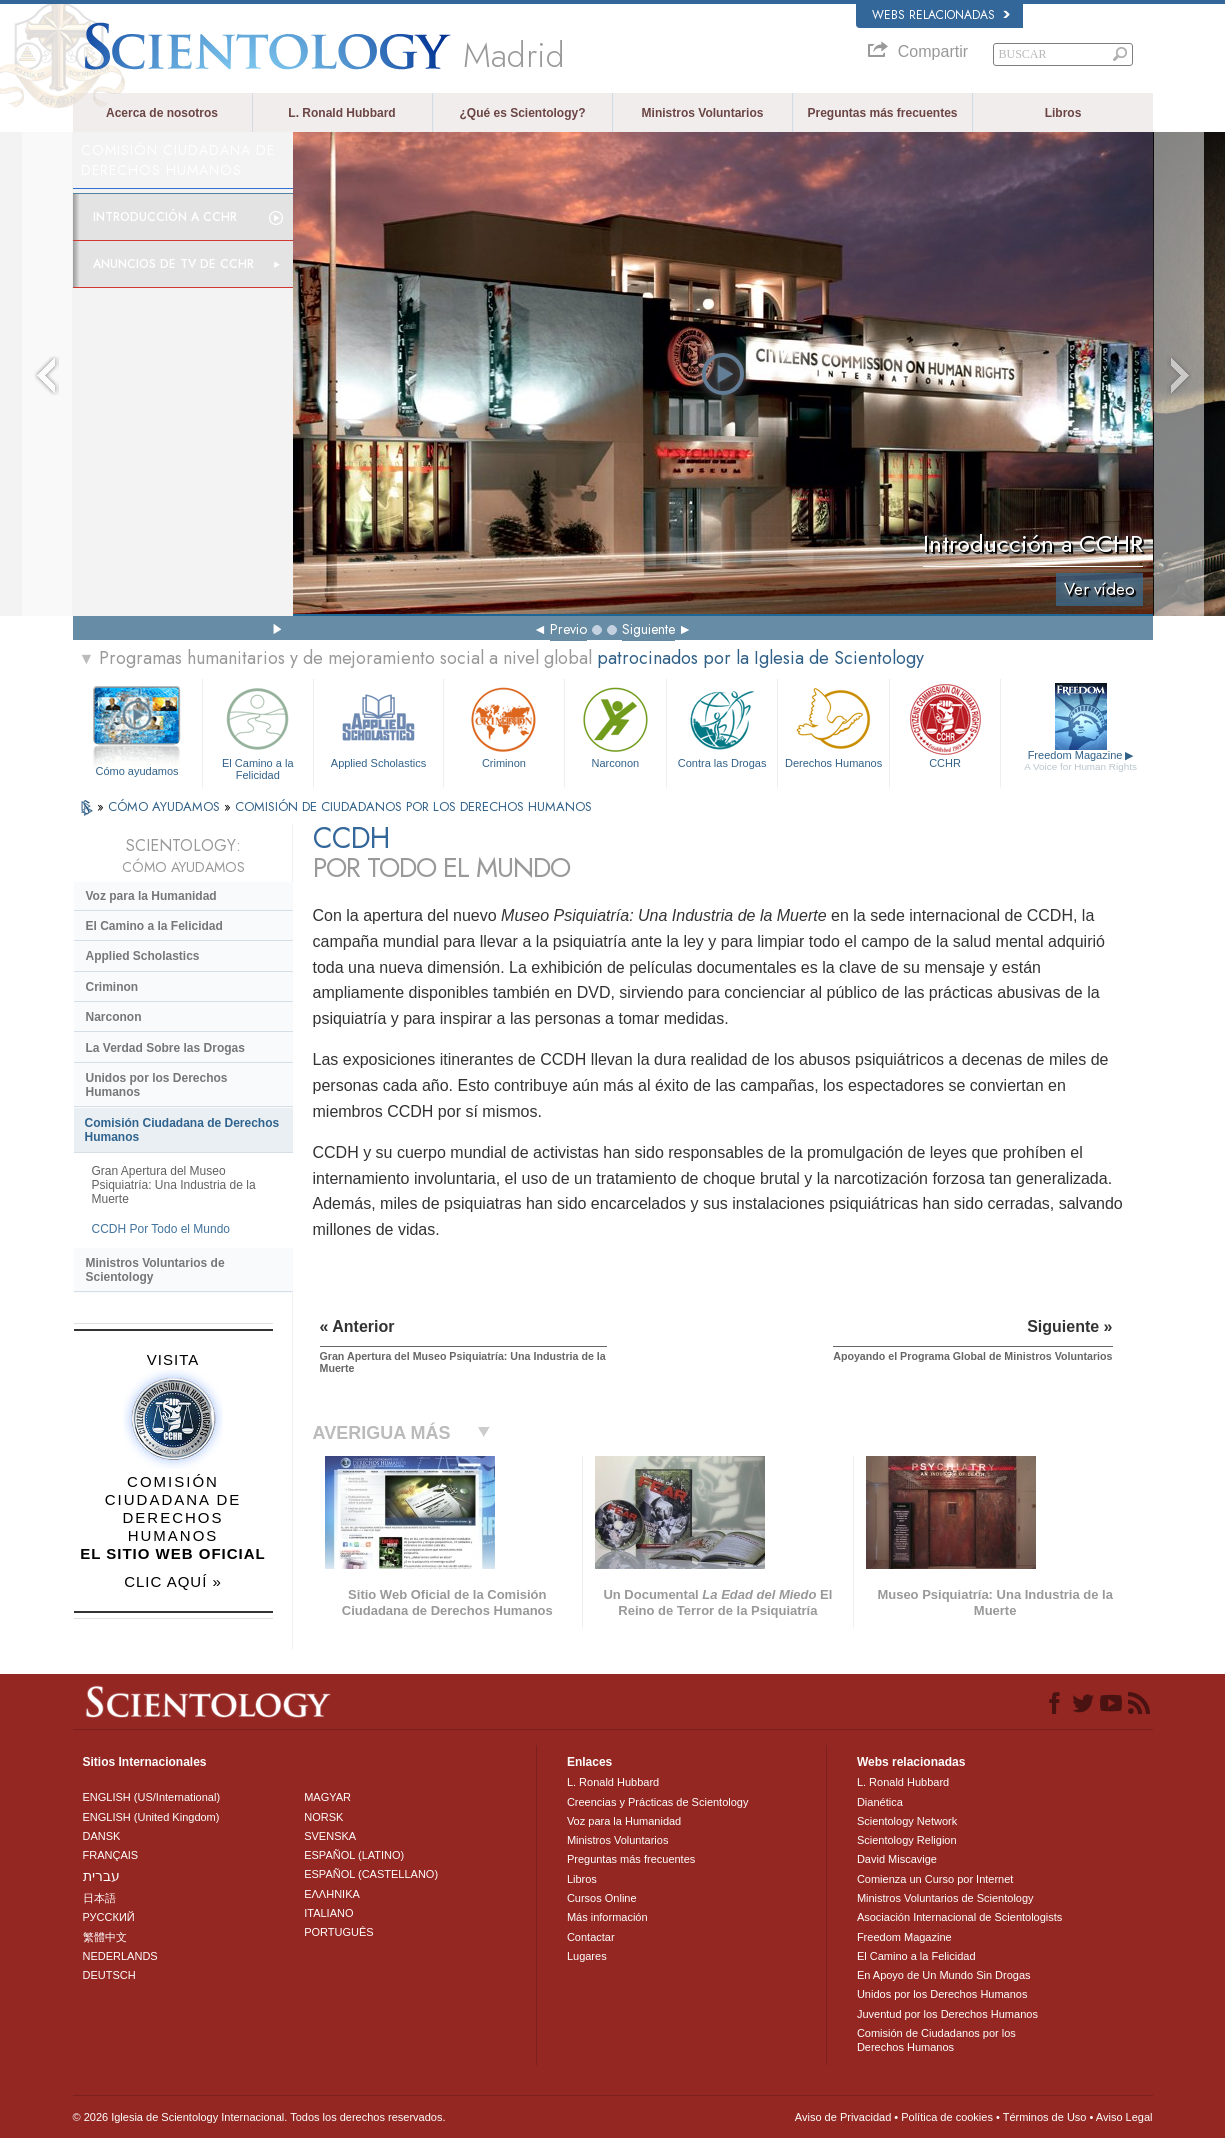 The height and width of the screenshot is (2138, 1225). I want to click on Ministros Voluntarios de Scientology, so click(155, 1270).